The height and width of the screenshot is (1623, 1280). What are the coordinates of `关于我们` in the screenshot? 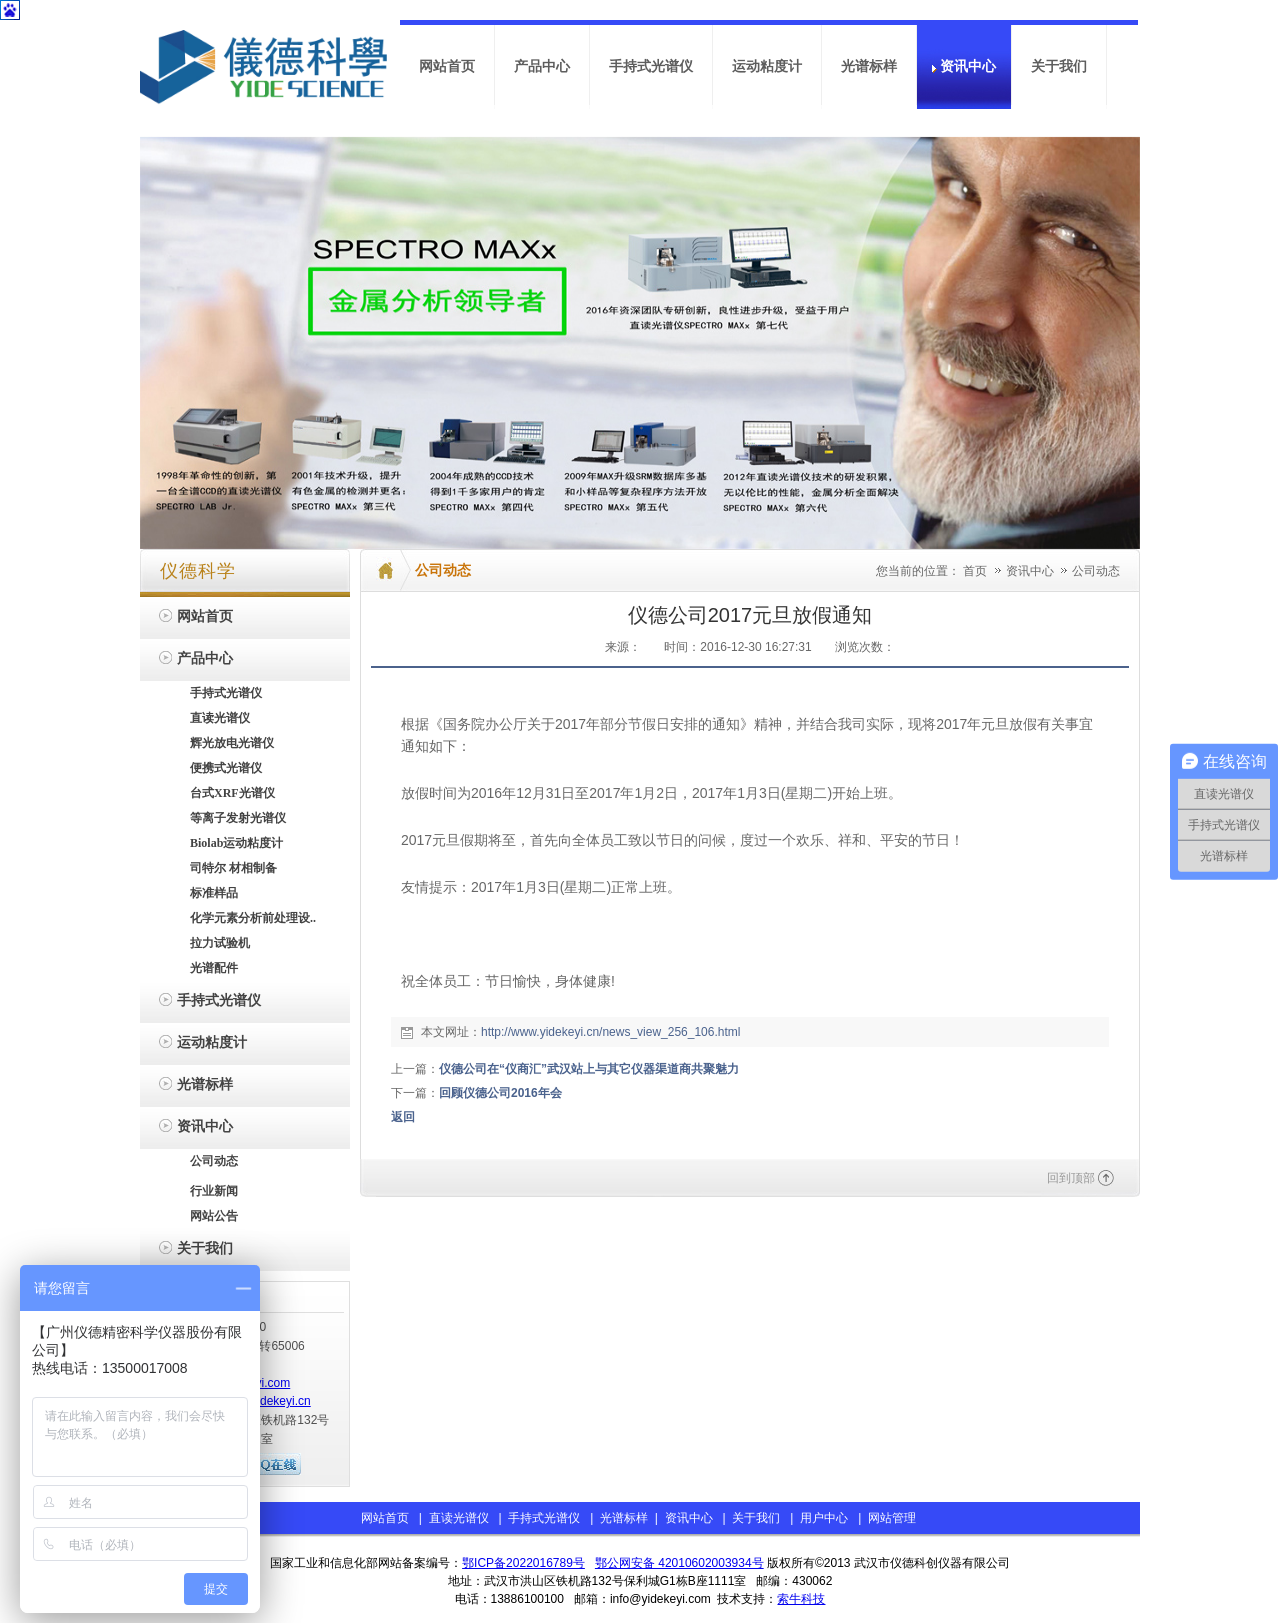 It's located at (756, 1518).